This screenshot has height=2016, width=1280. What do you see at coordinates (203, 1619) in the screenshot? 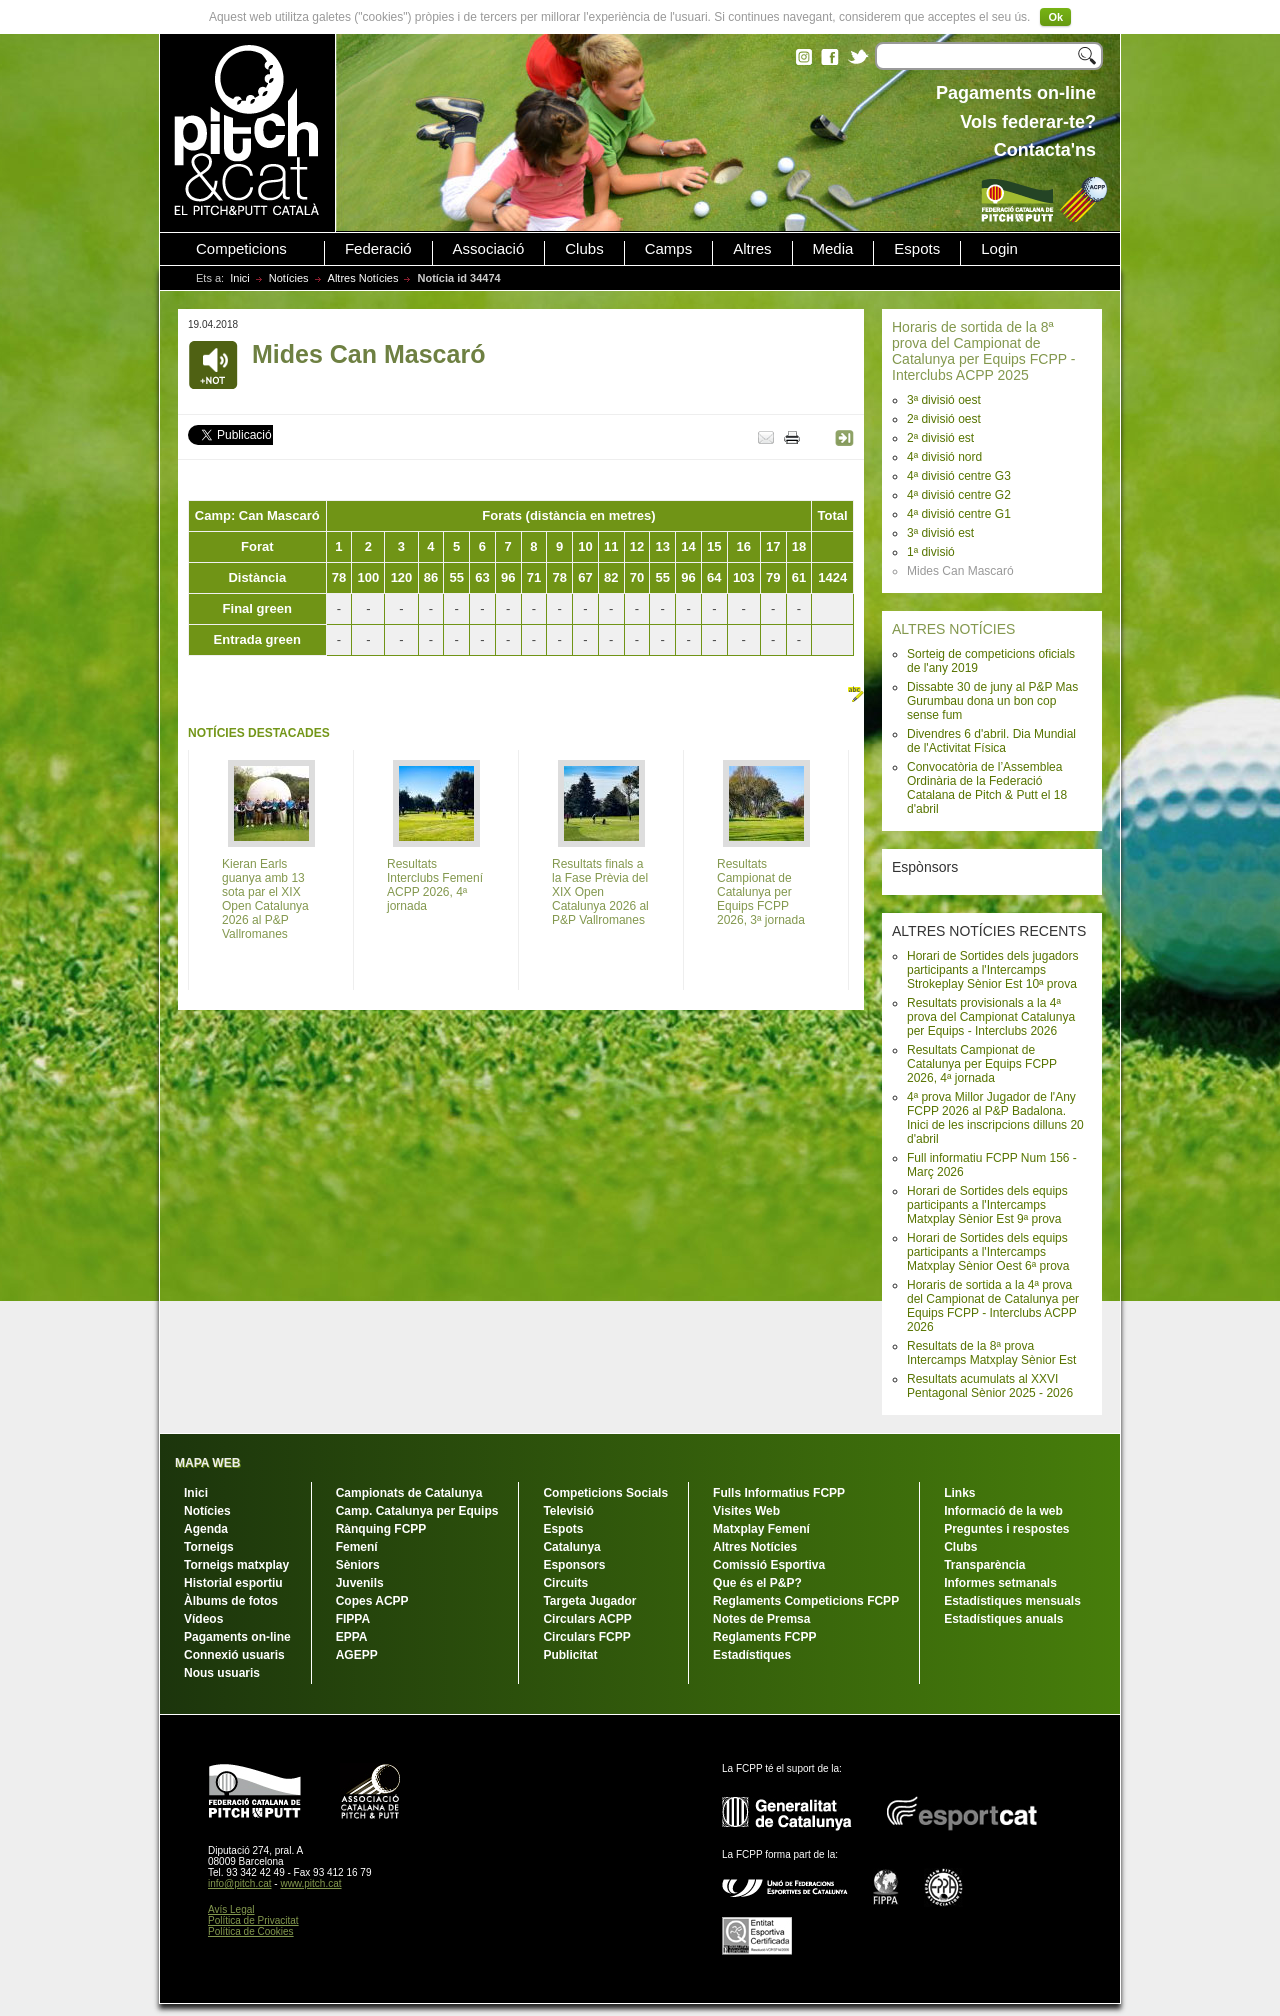
I see `Vídeos` at bounding box center [203, 1619].